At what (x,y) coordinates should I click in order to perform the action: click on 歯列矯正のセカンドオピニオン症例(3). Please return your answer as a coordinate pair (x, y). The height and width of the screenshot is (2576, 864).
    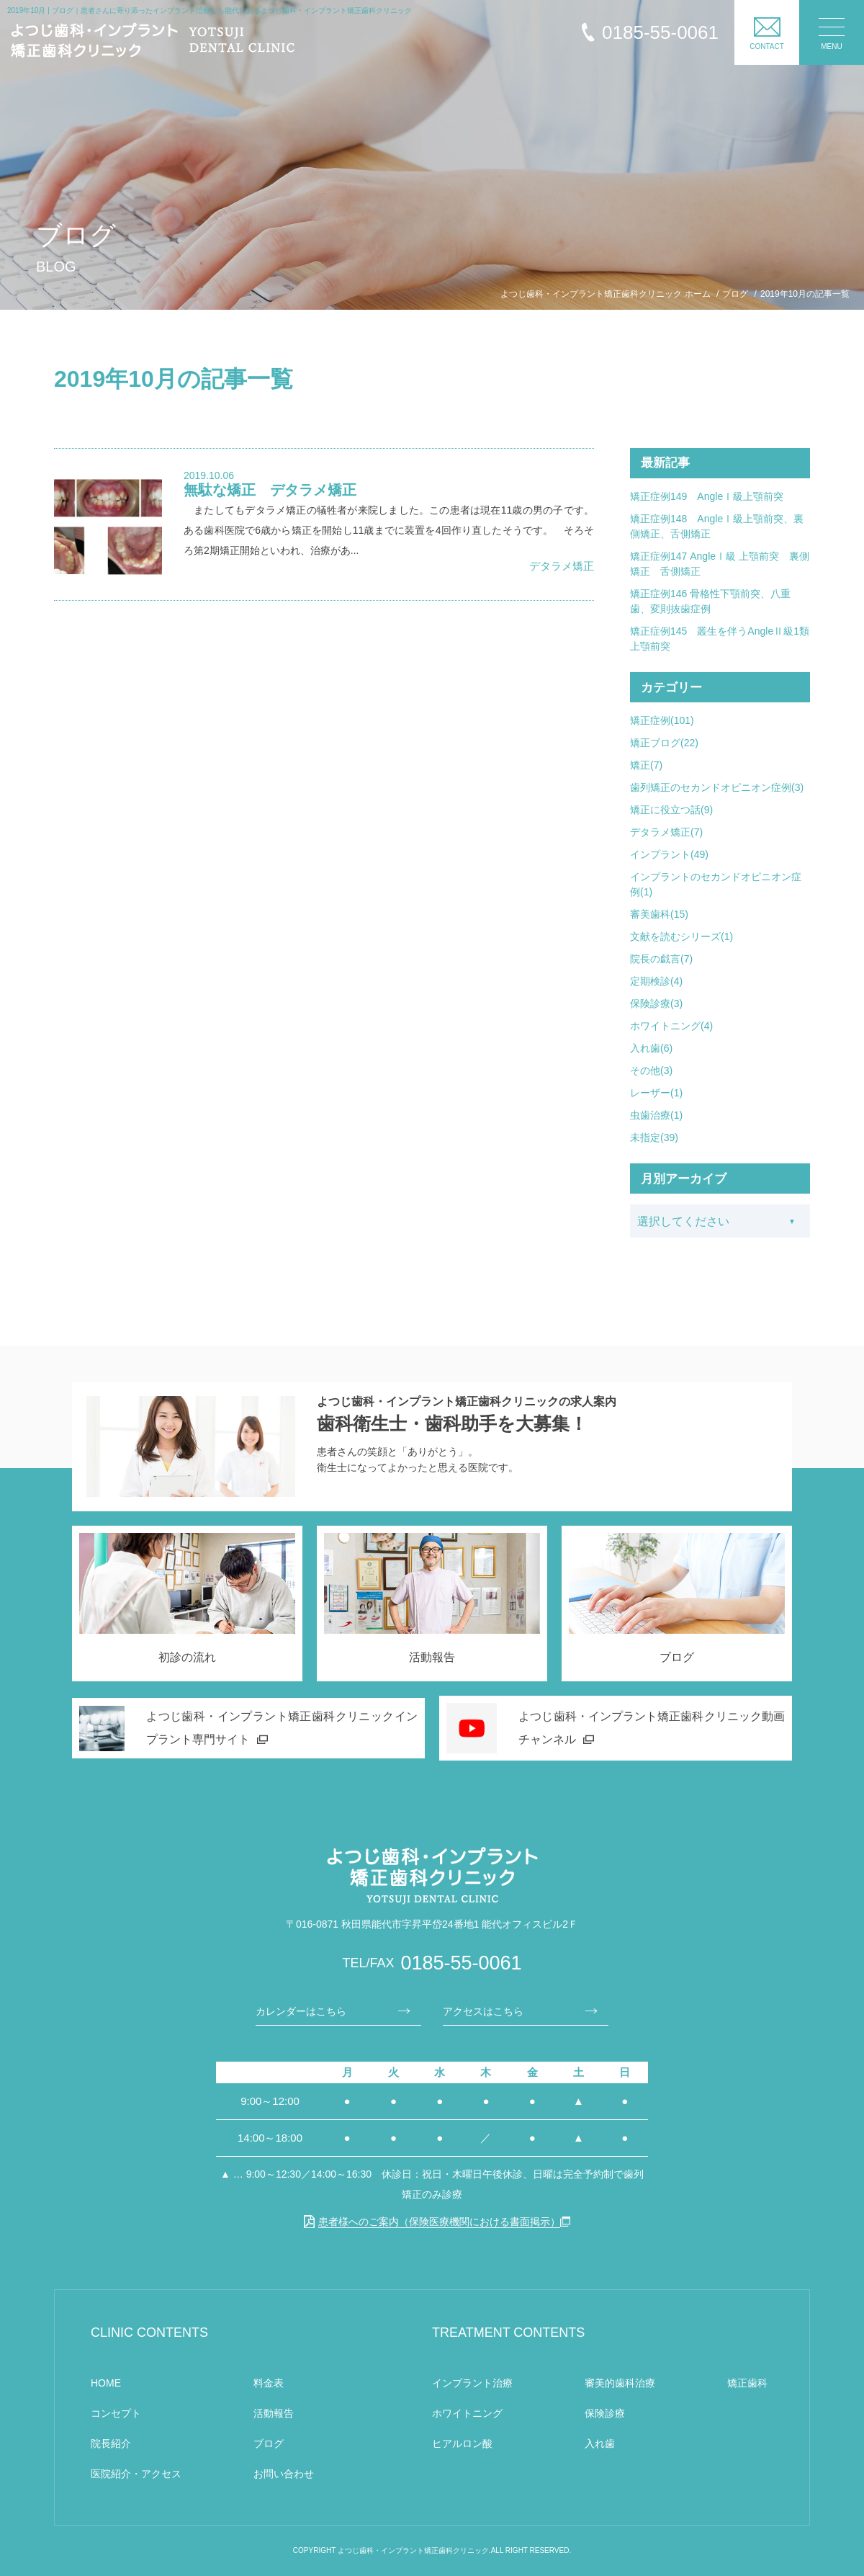
    Looking at the image, I should click on (717, 787).